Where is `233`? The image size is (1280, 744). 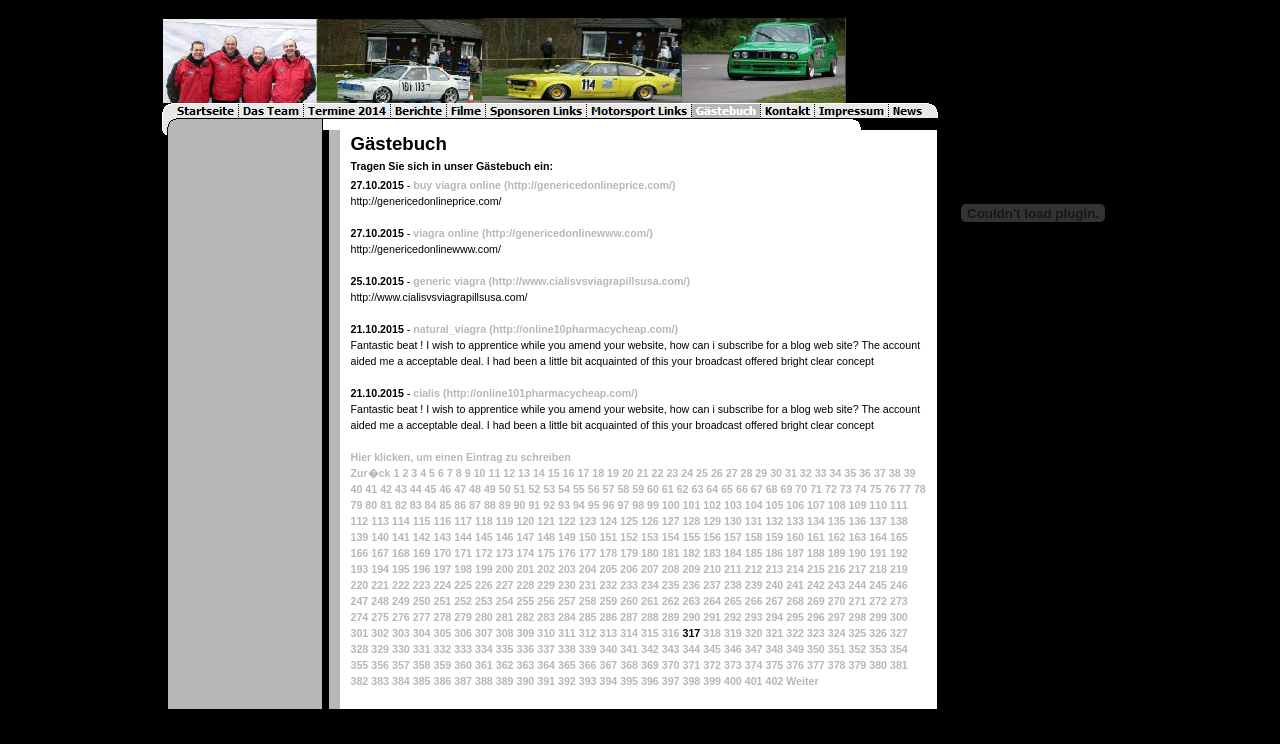 233 is located at coordinates (629, 585).